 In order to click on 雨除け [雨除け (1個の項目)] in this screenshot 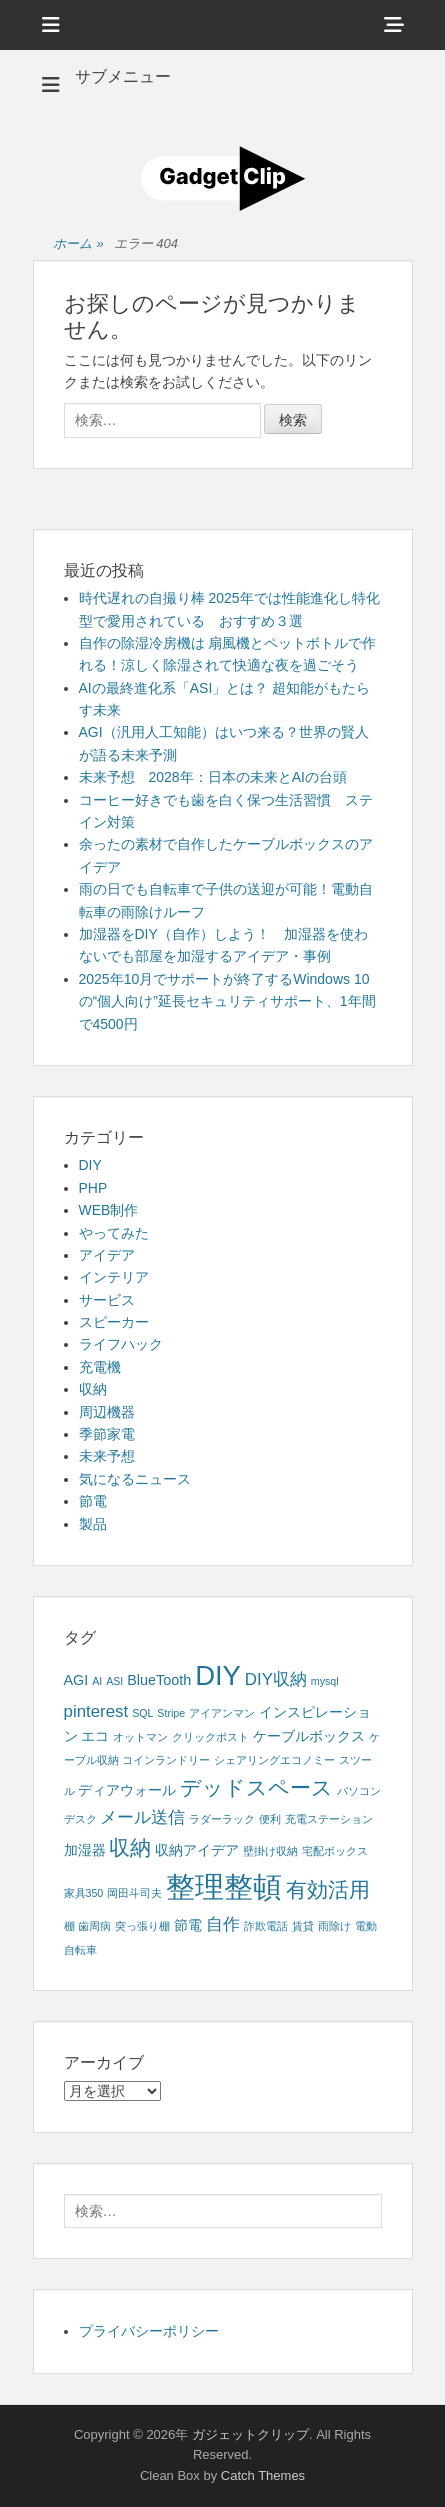, I will do `click(334, 1926)`.